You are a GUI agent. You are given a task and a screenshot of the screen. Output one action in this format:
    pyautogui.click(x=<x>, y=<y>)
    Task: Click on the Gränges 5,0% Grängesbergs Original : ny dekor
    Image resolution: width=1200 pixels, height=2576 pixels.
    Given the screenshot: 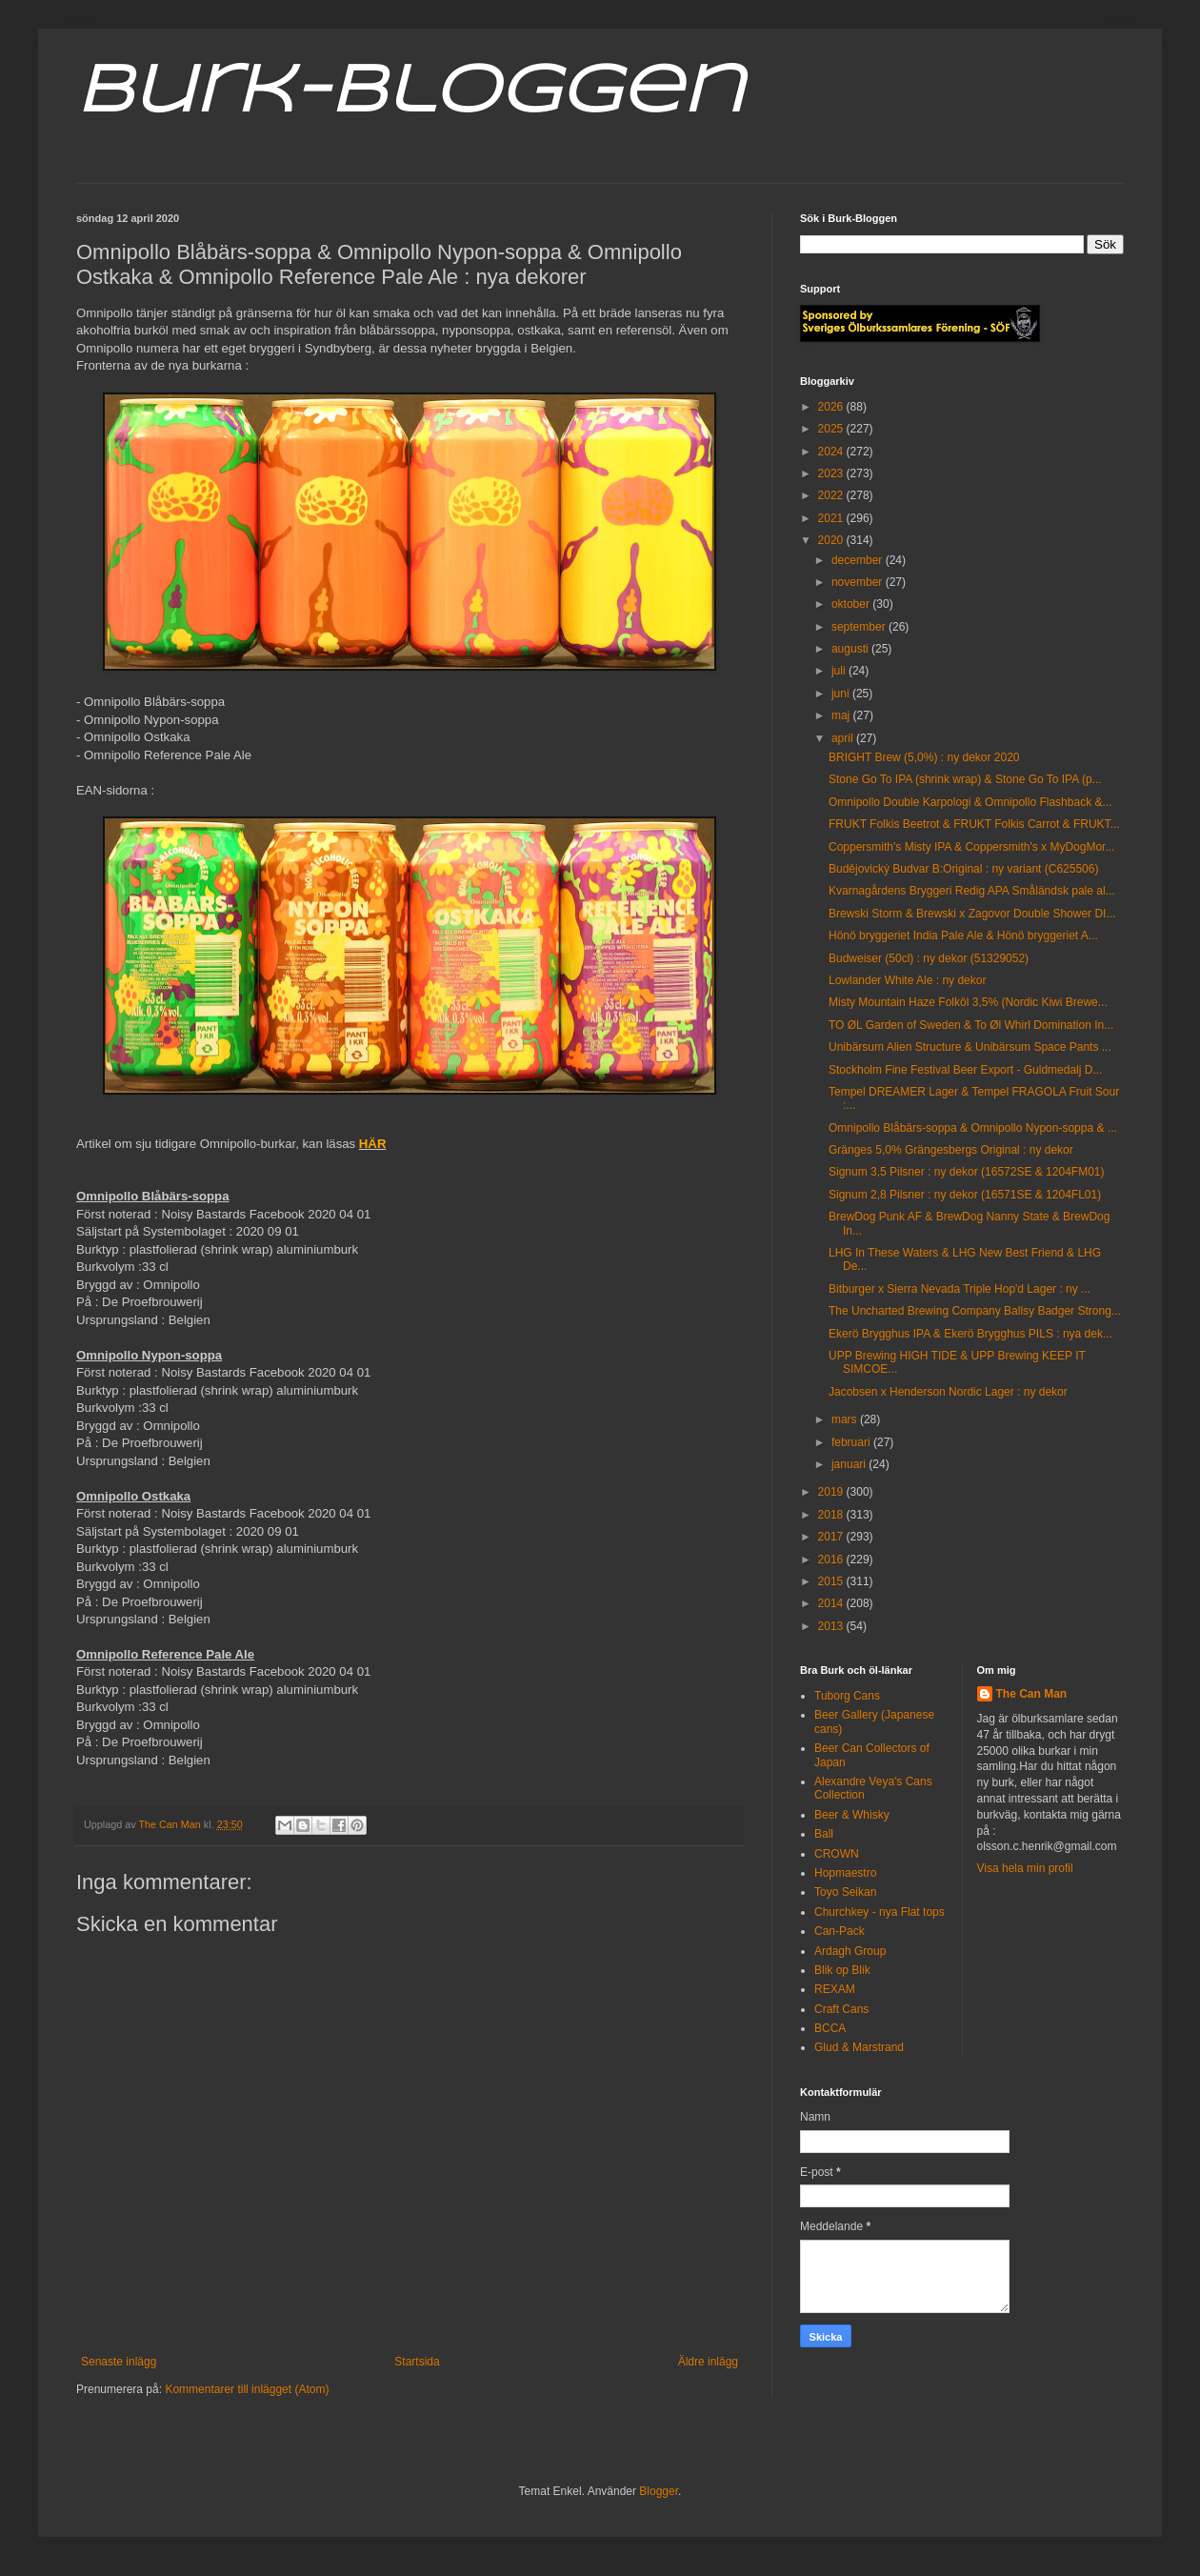 What is the action you would take?
    pyautogui.click(x=951, y=1150)
    